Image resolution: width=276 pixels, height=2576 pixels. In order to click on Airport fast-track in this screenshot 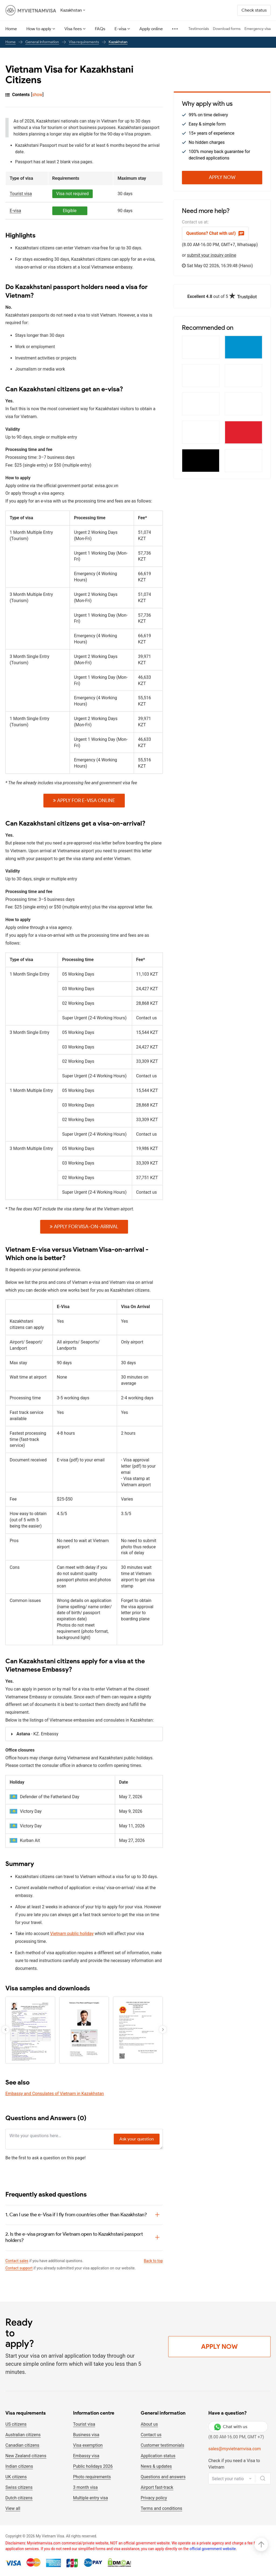, I will do `click(157, 2487)`.